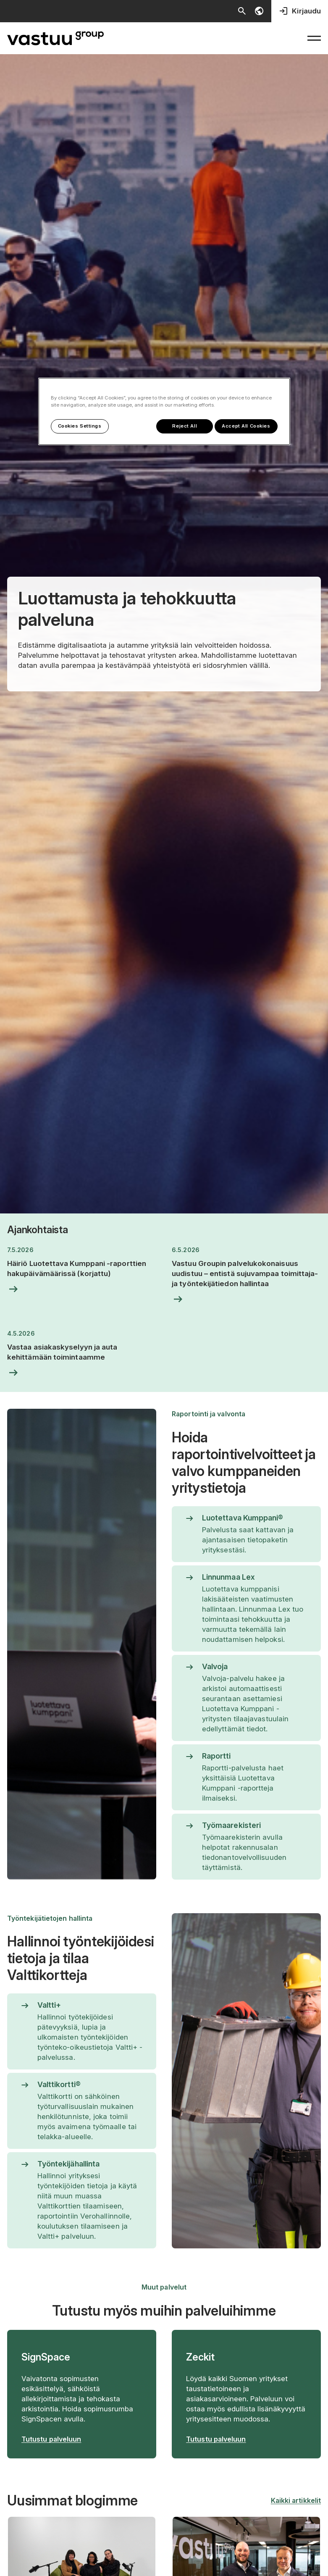 The image size is (328, 2576). Describe the element at coordinates (246, 425) in the screenshot. I see `Accept All Cookies` at that location.